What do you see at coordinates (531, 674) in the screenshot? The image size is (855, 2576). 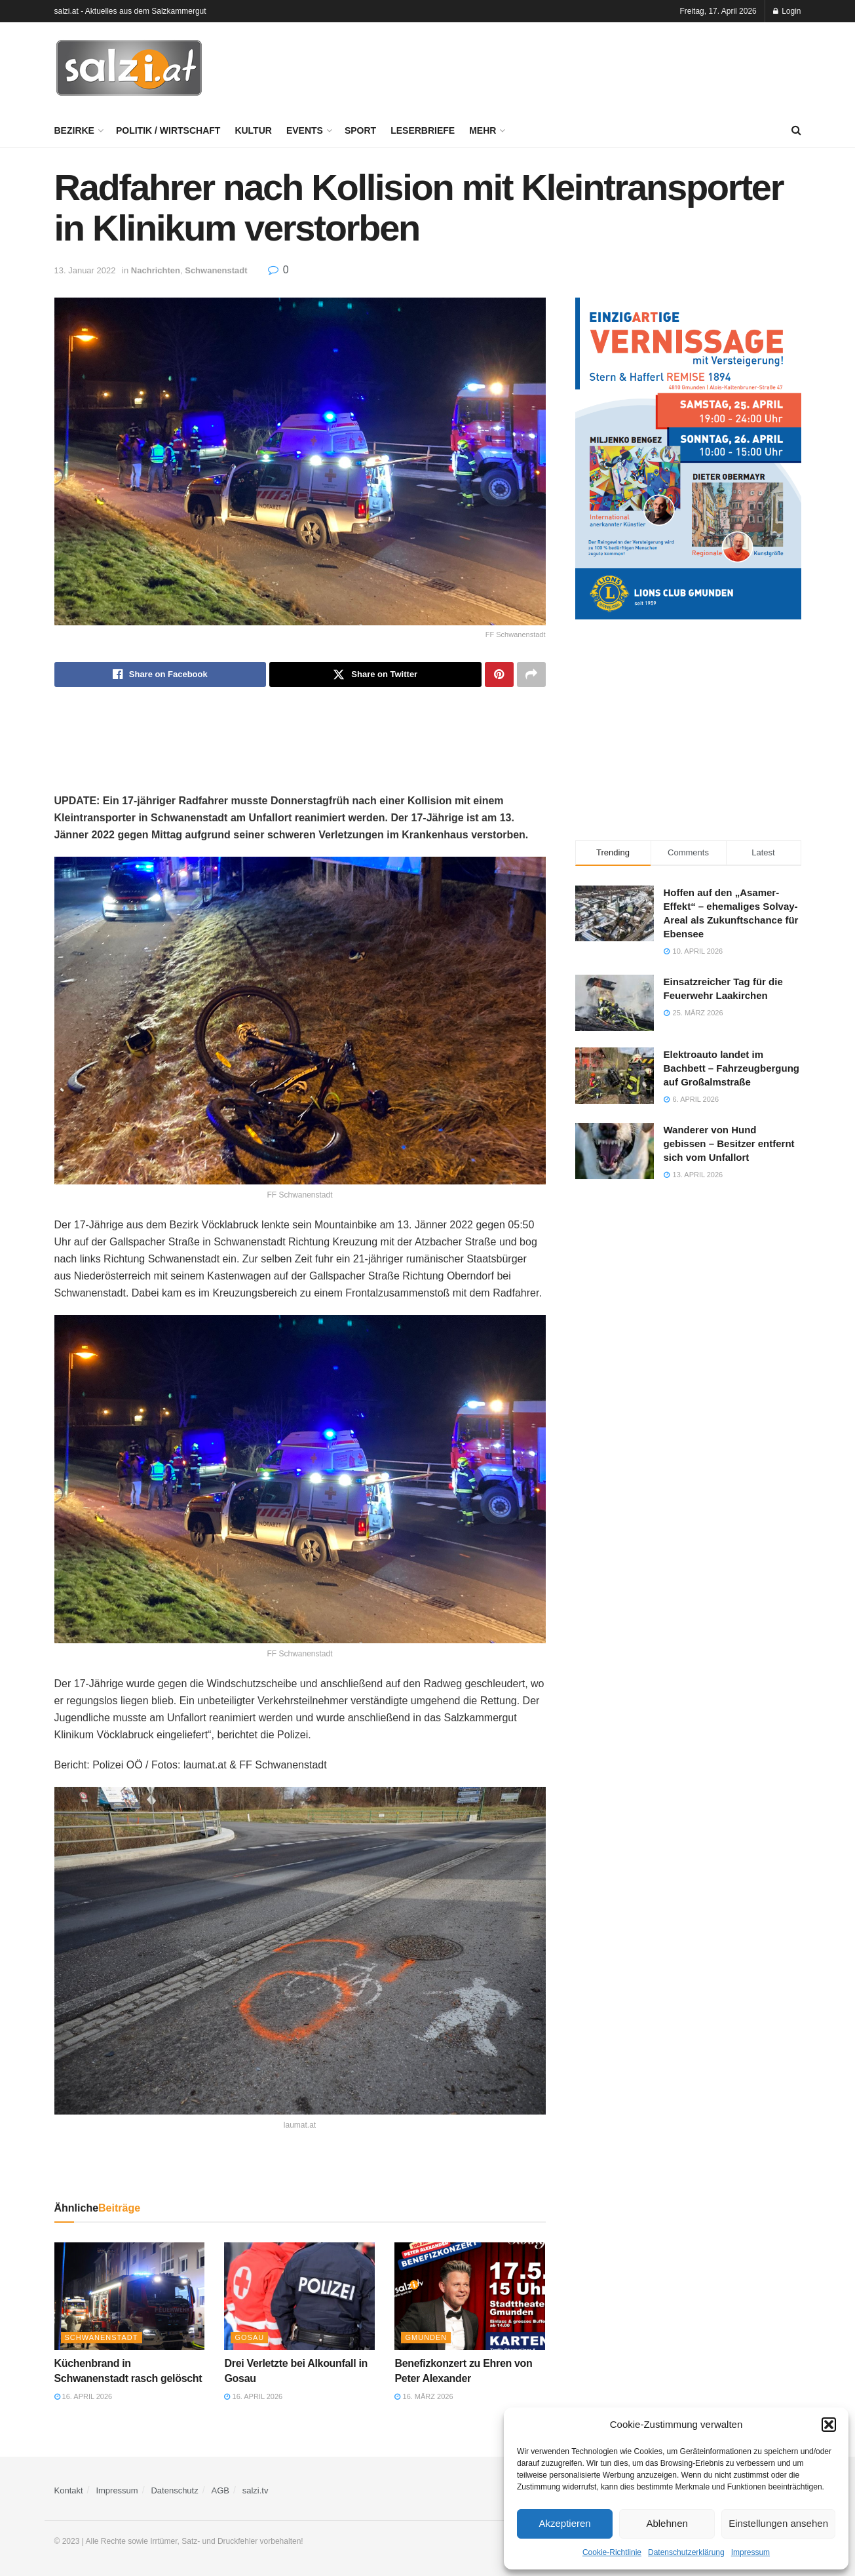 I see `[Share on another social media platform]` at bounding box center [531, 674].